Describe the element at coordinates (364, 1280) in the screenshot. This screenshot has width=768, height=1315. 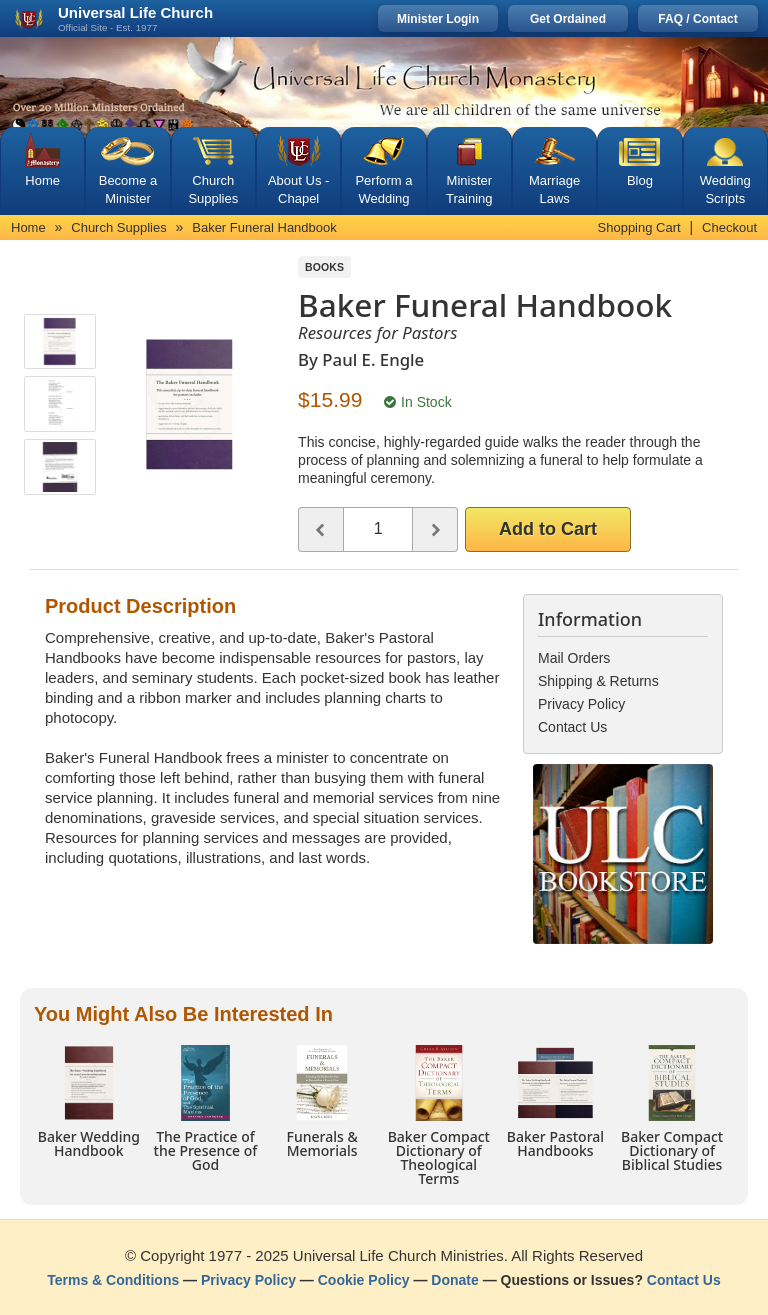
I see `Cookie Policy` at that location.